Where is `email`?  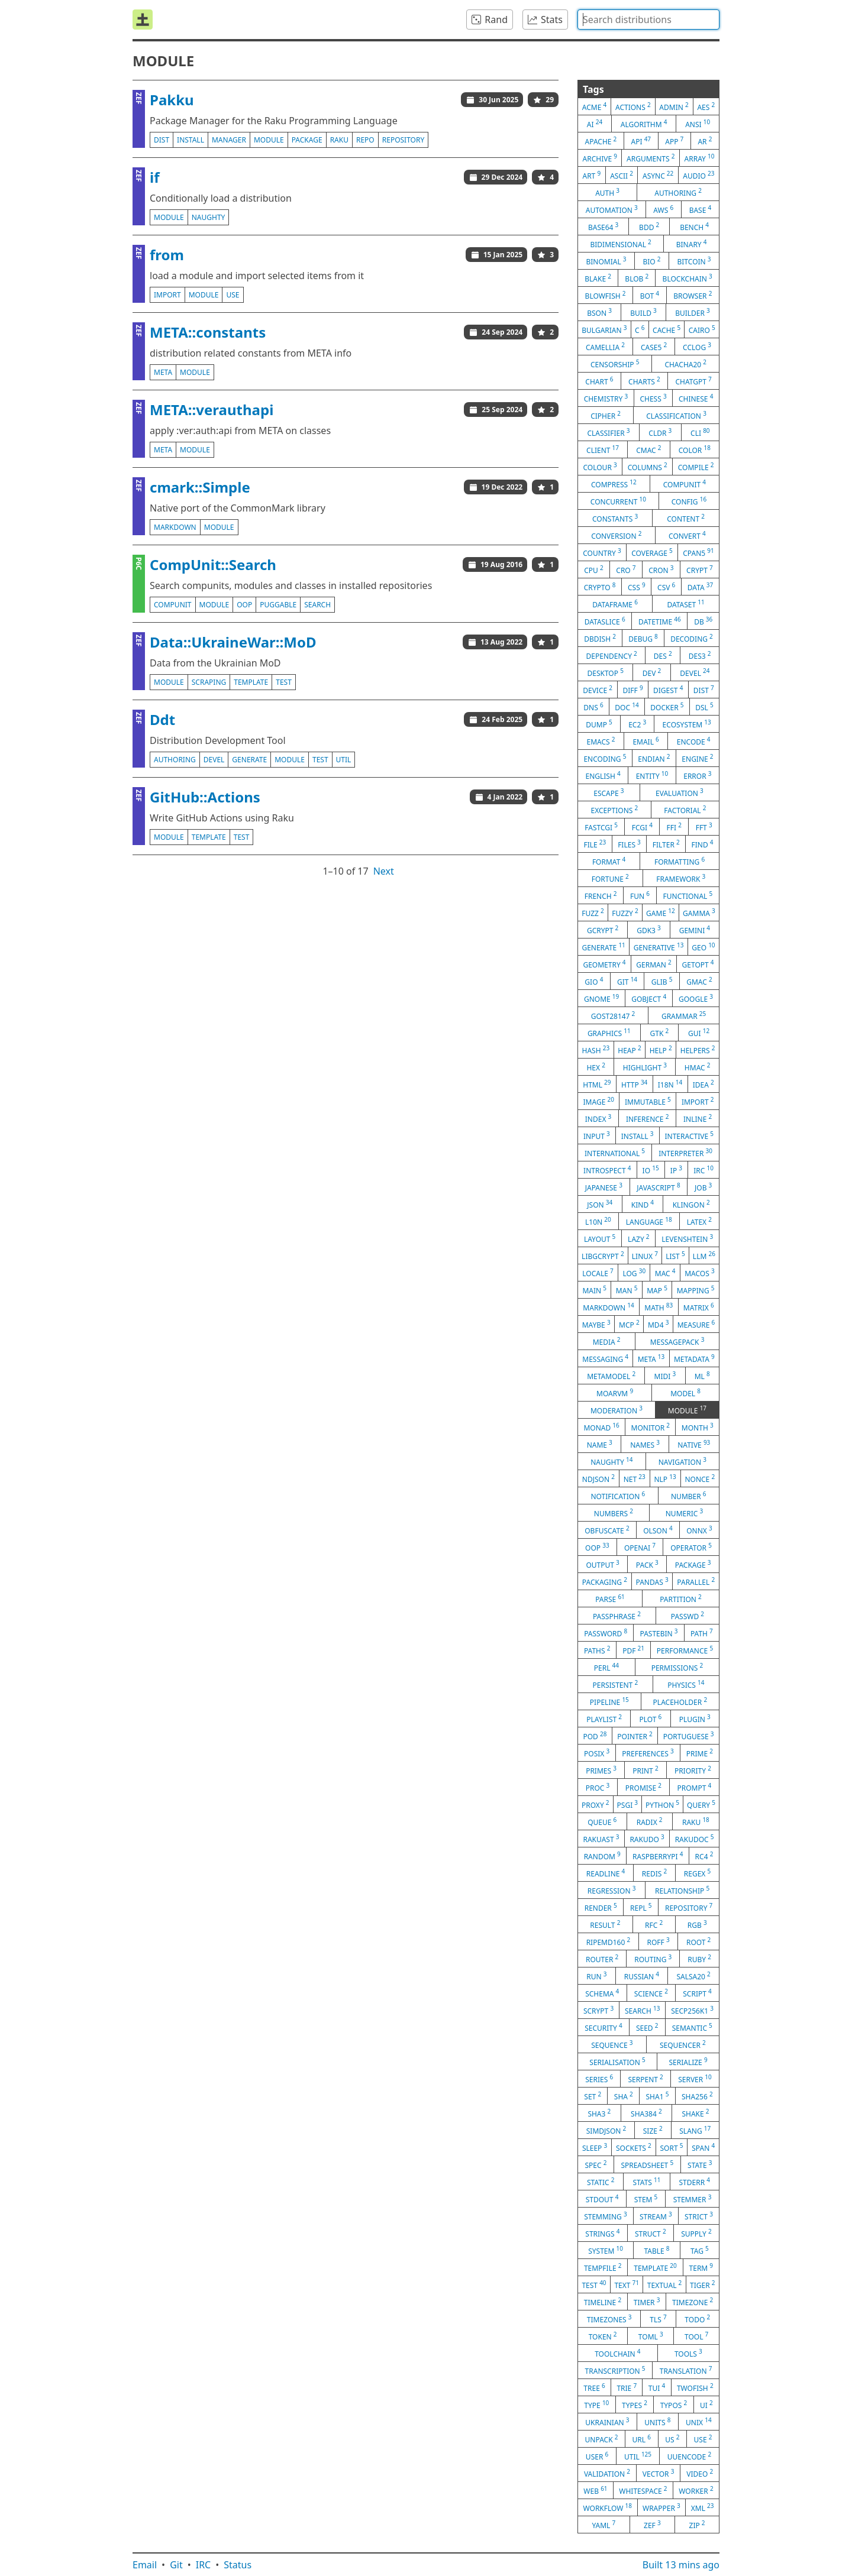
email is located at coordinates (645, 741).